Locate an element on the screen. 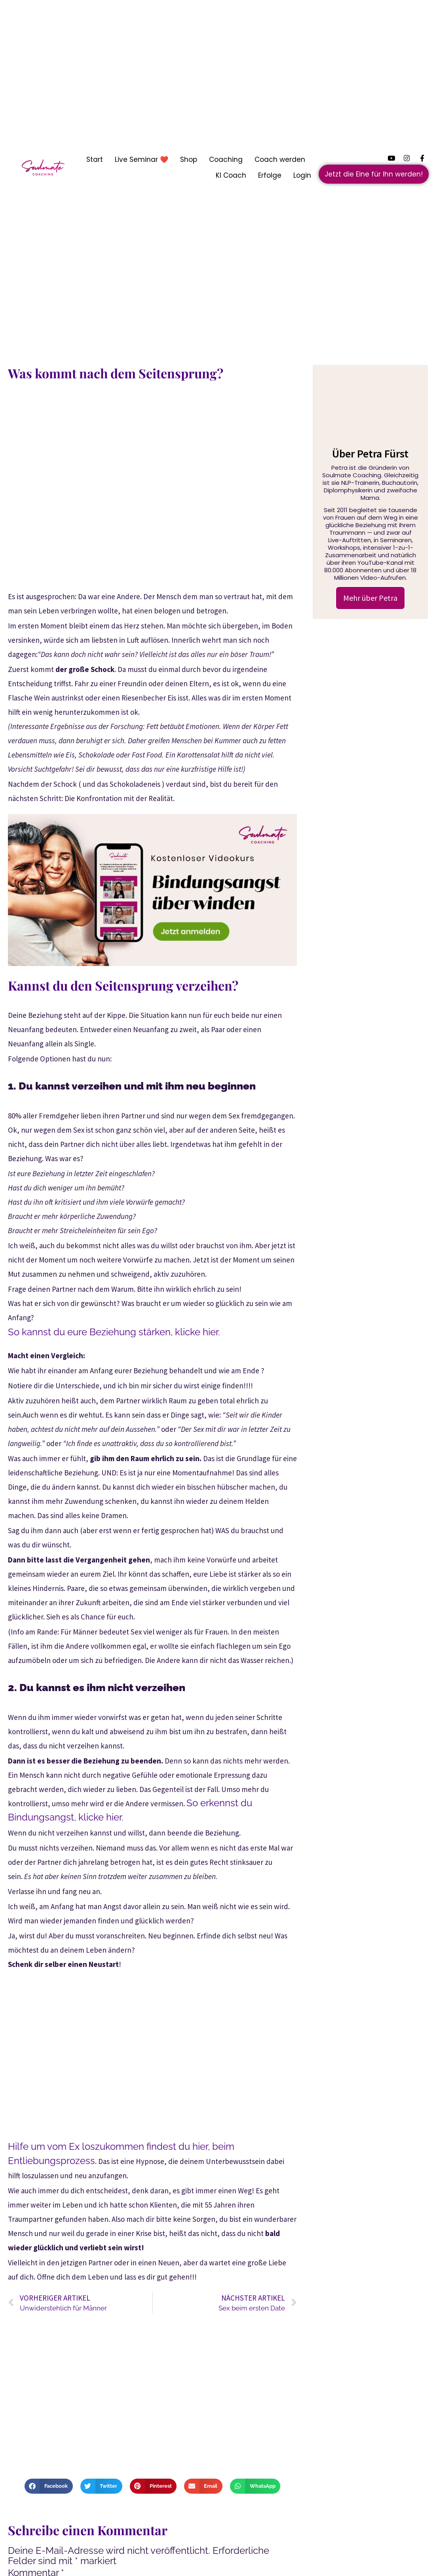 This screenshot has height=2576, width=439. Coaching is located at coordinates (226, 159).